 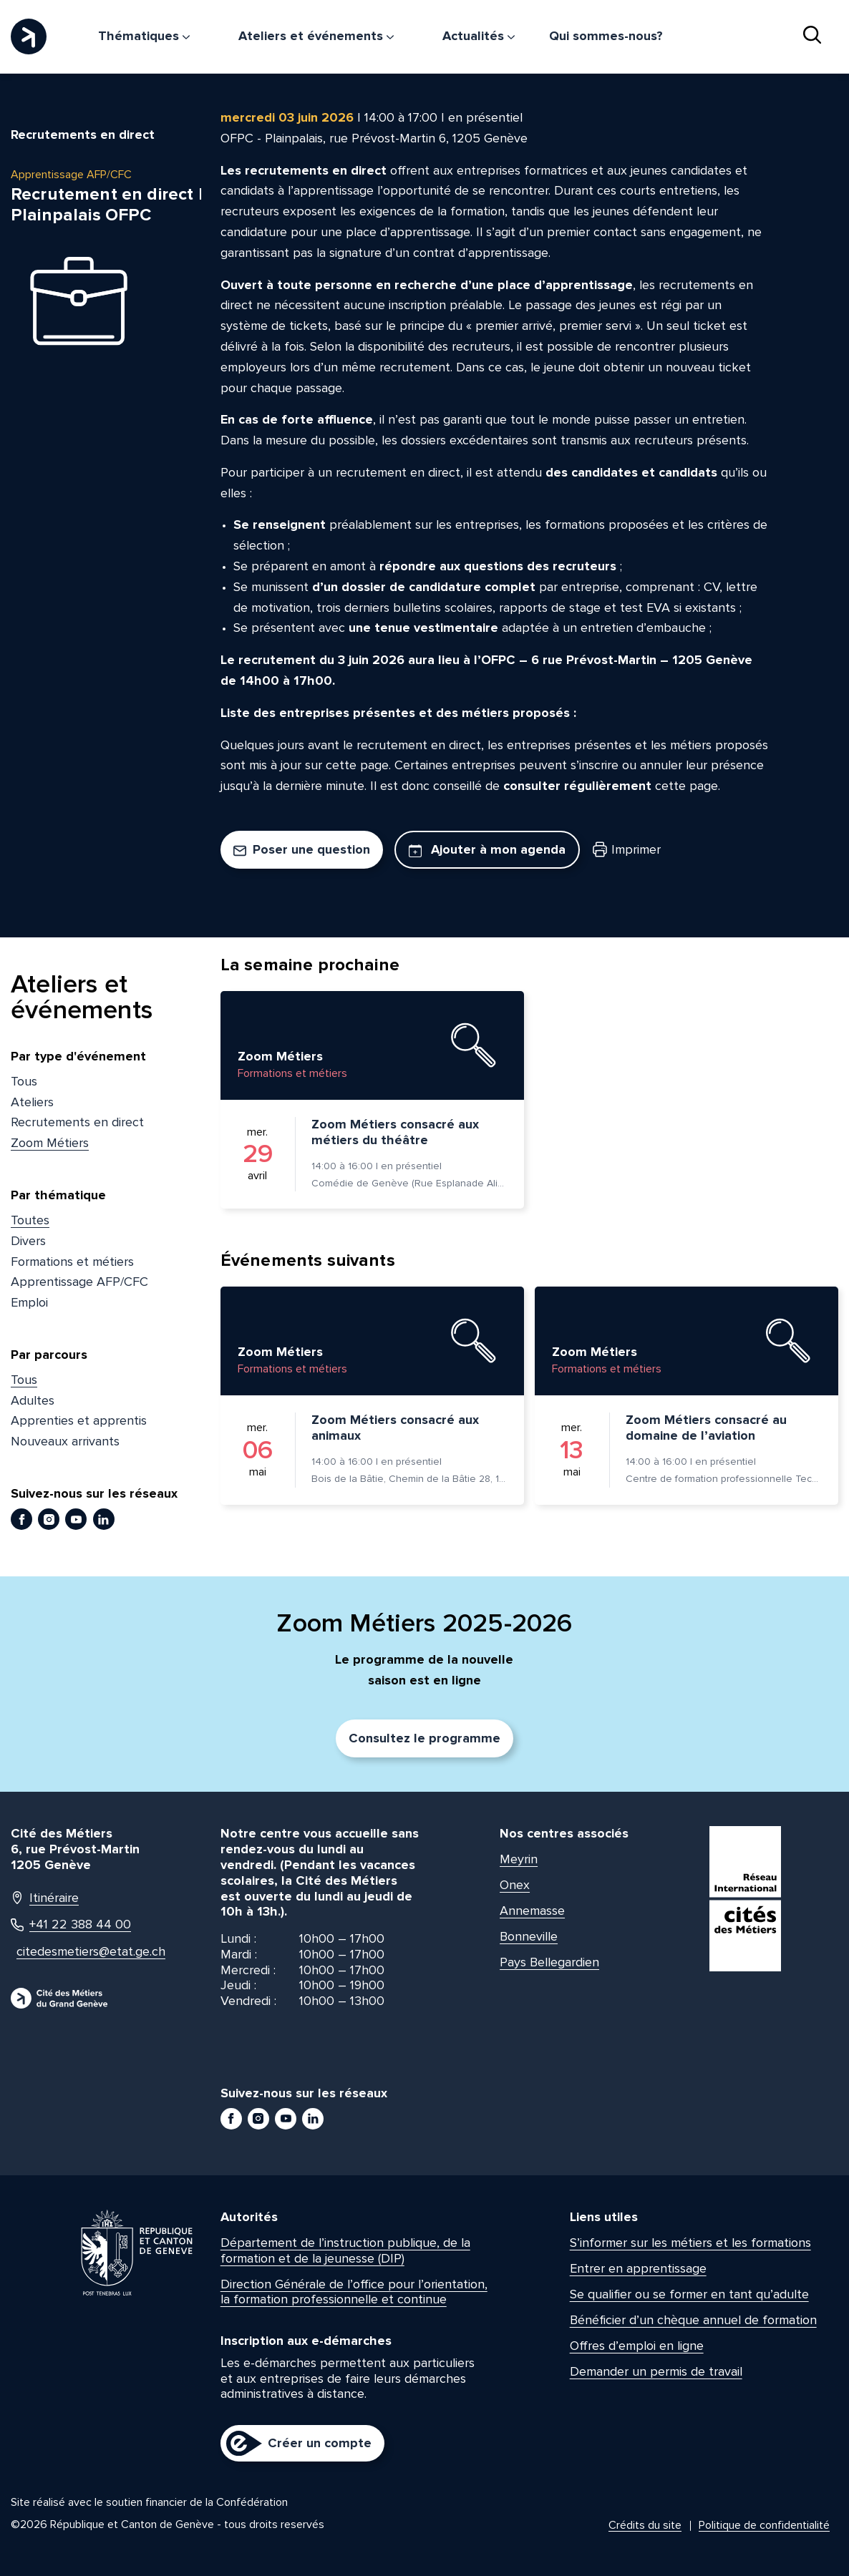 I want to click on Consultez le programme, so click(x=424, y=1738).